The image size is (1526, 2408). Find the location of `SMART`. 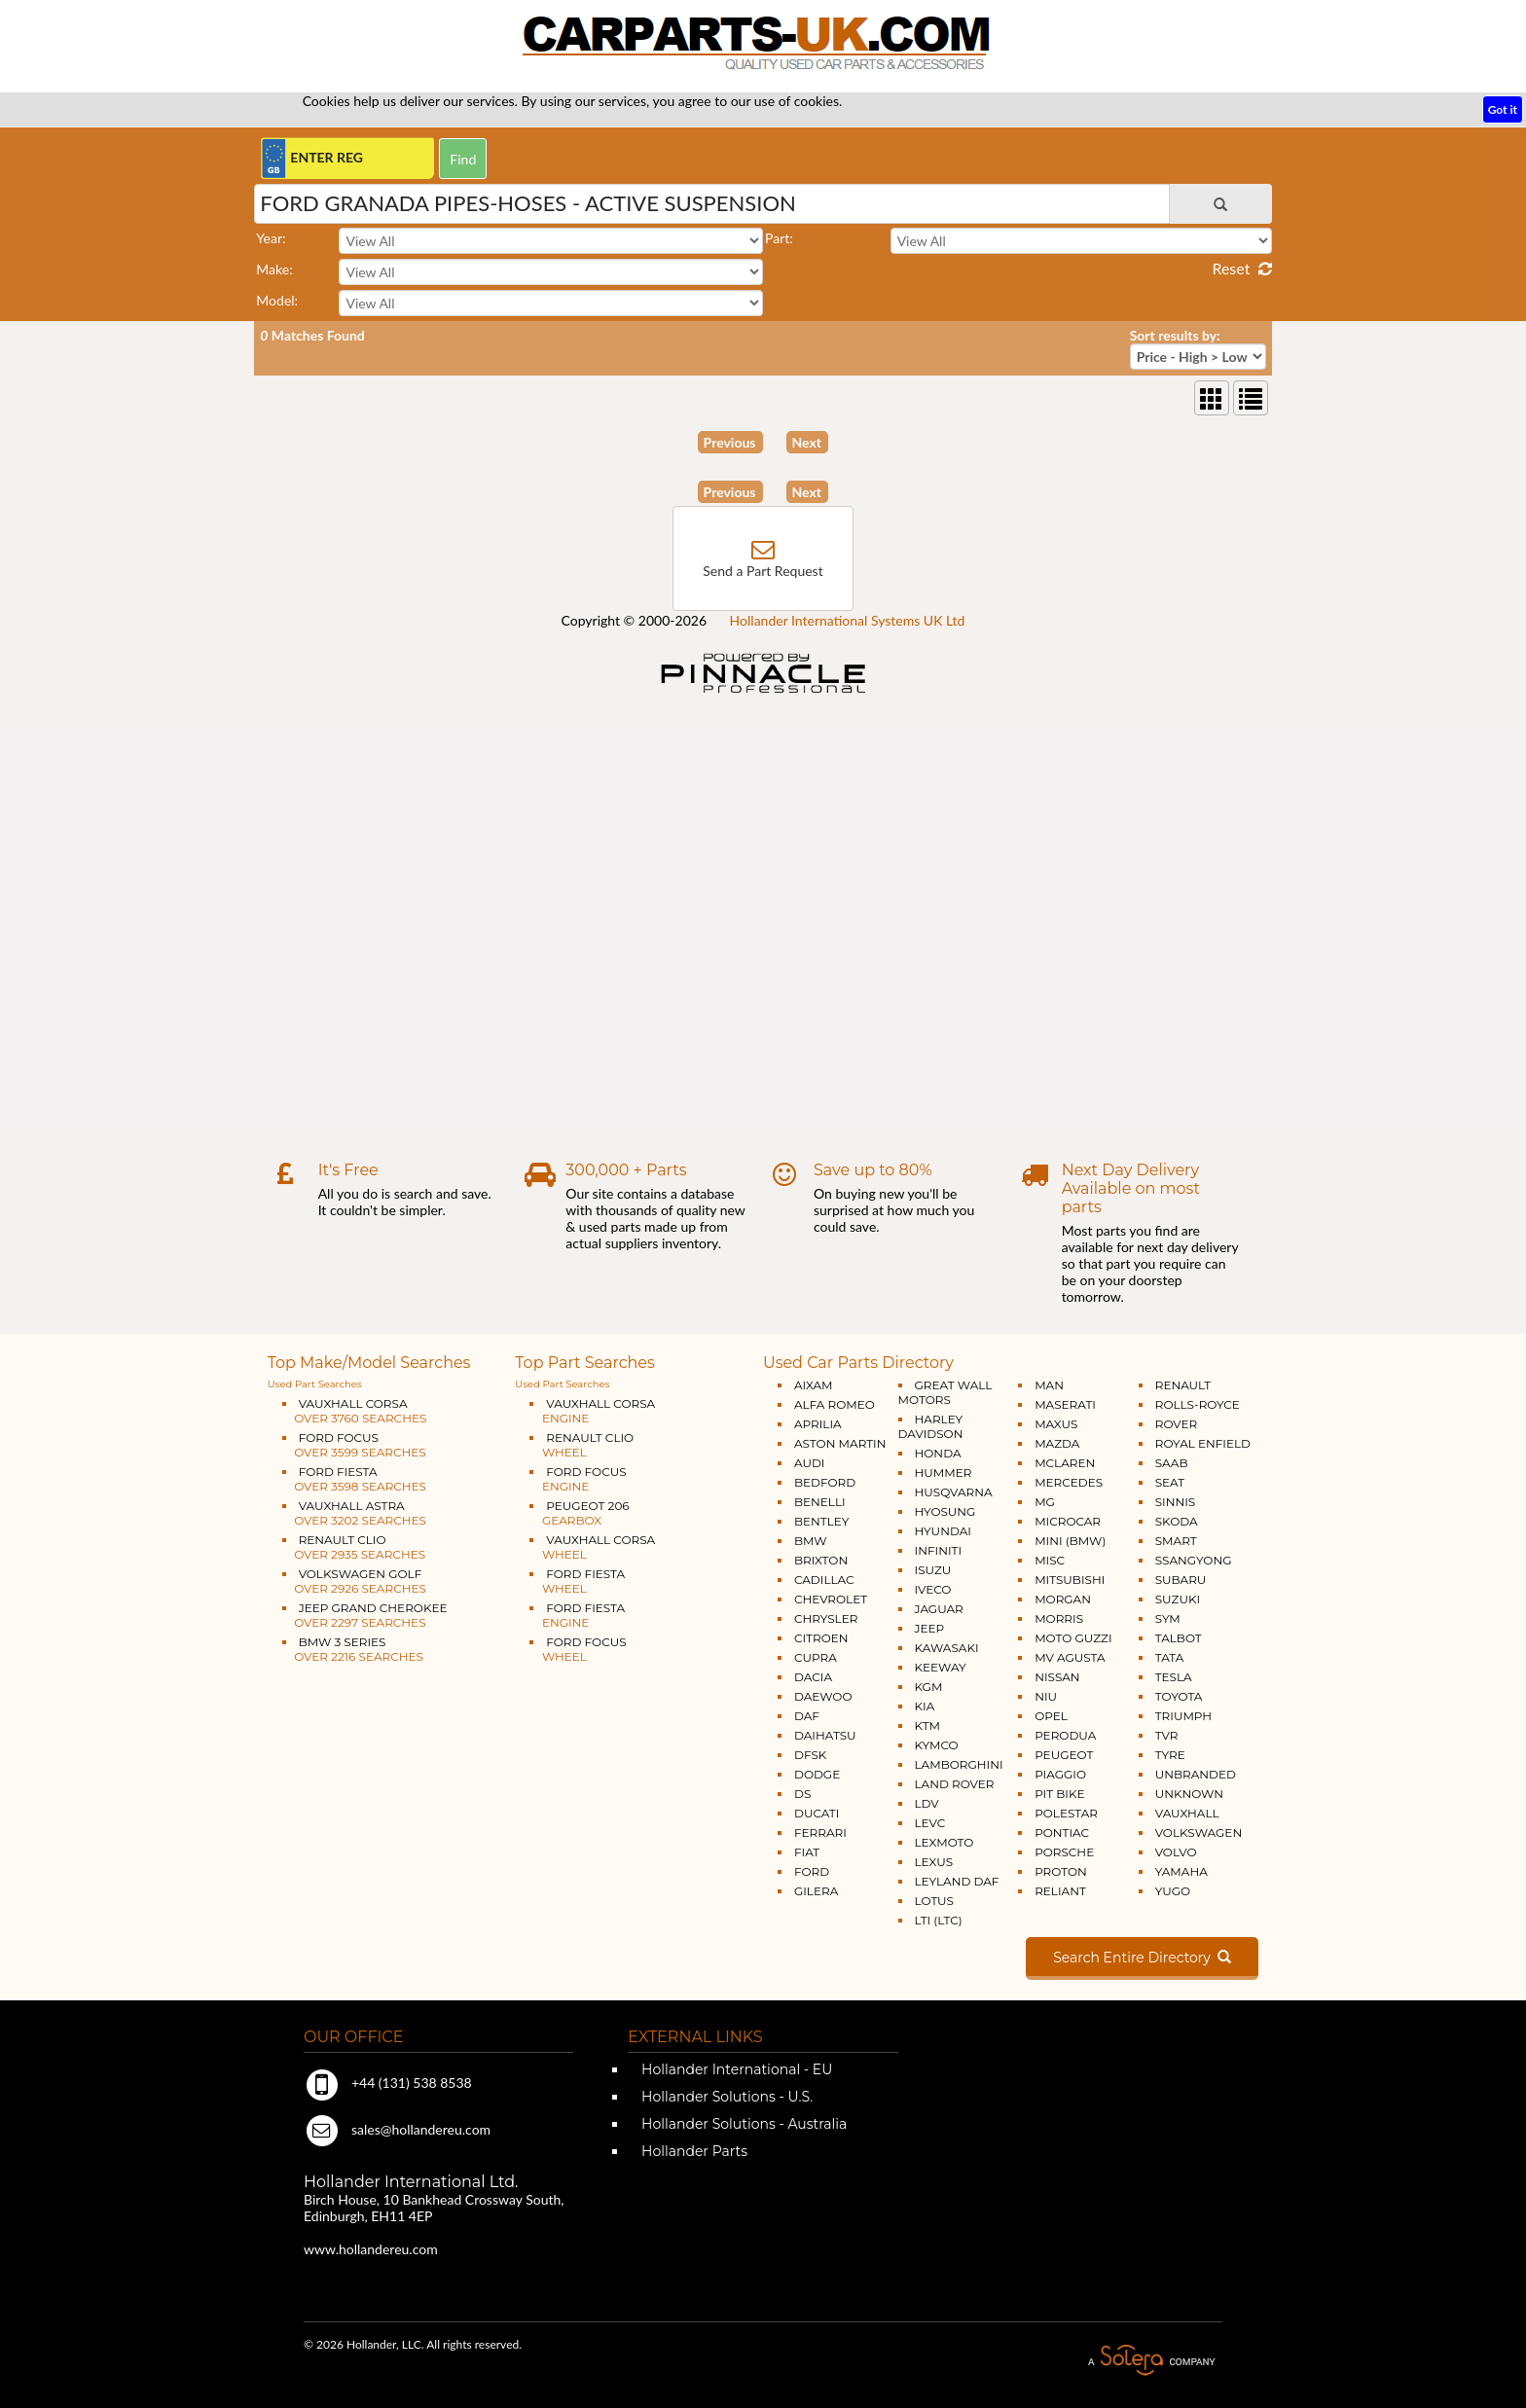

SMART is located at coordinates (1176, 1540).